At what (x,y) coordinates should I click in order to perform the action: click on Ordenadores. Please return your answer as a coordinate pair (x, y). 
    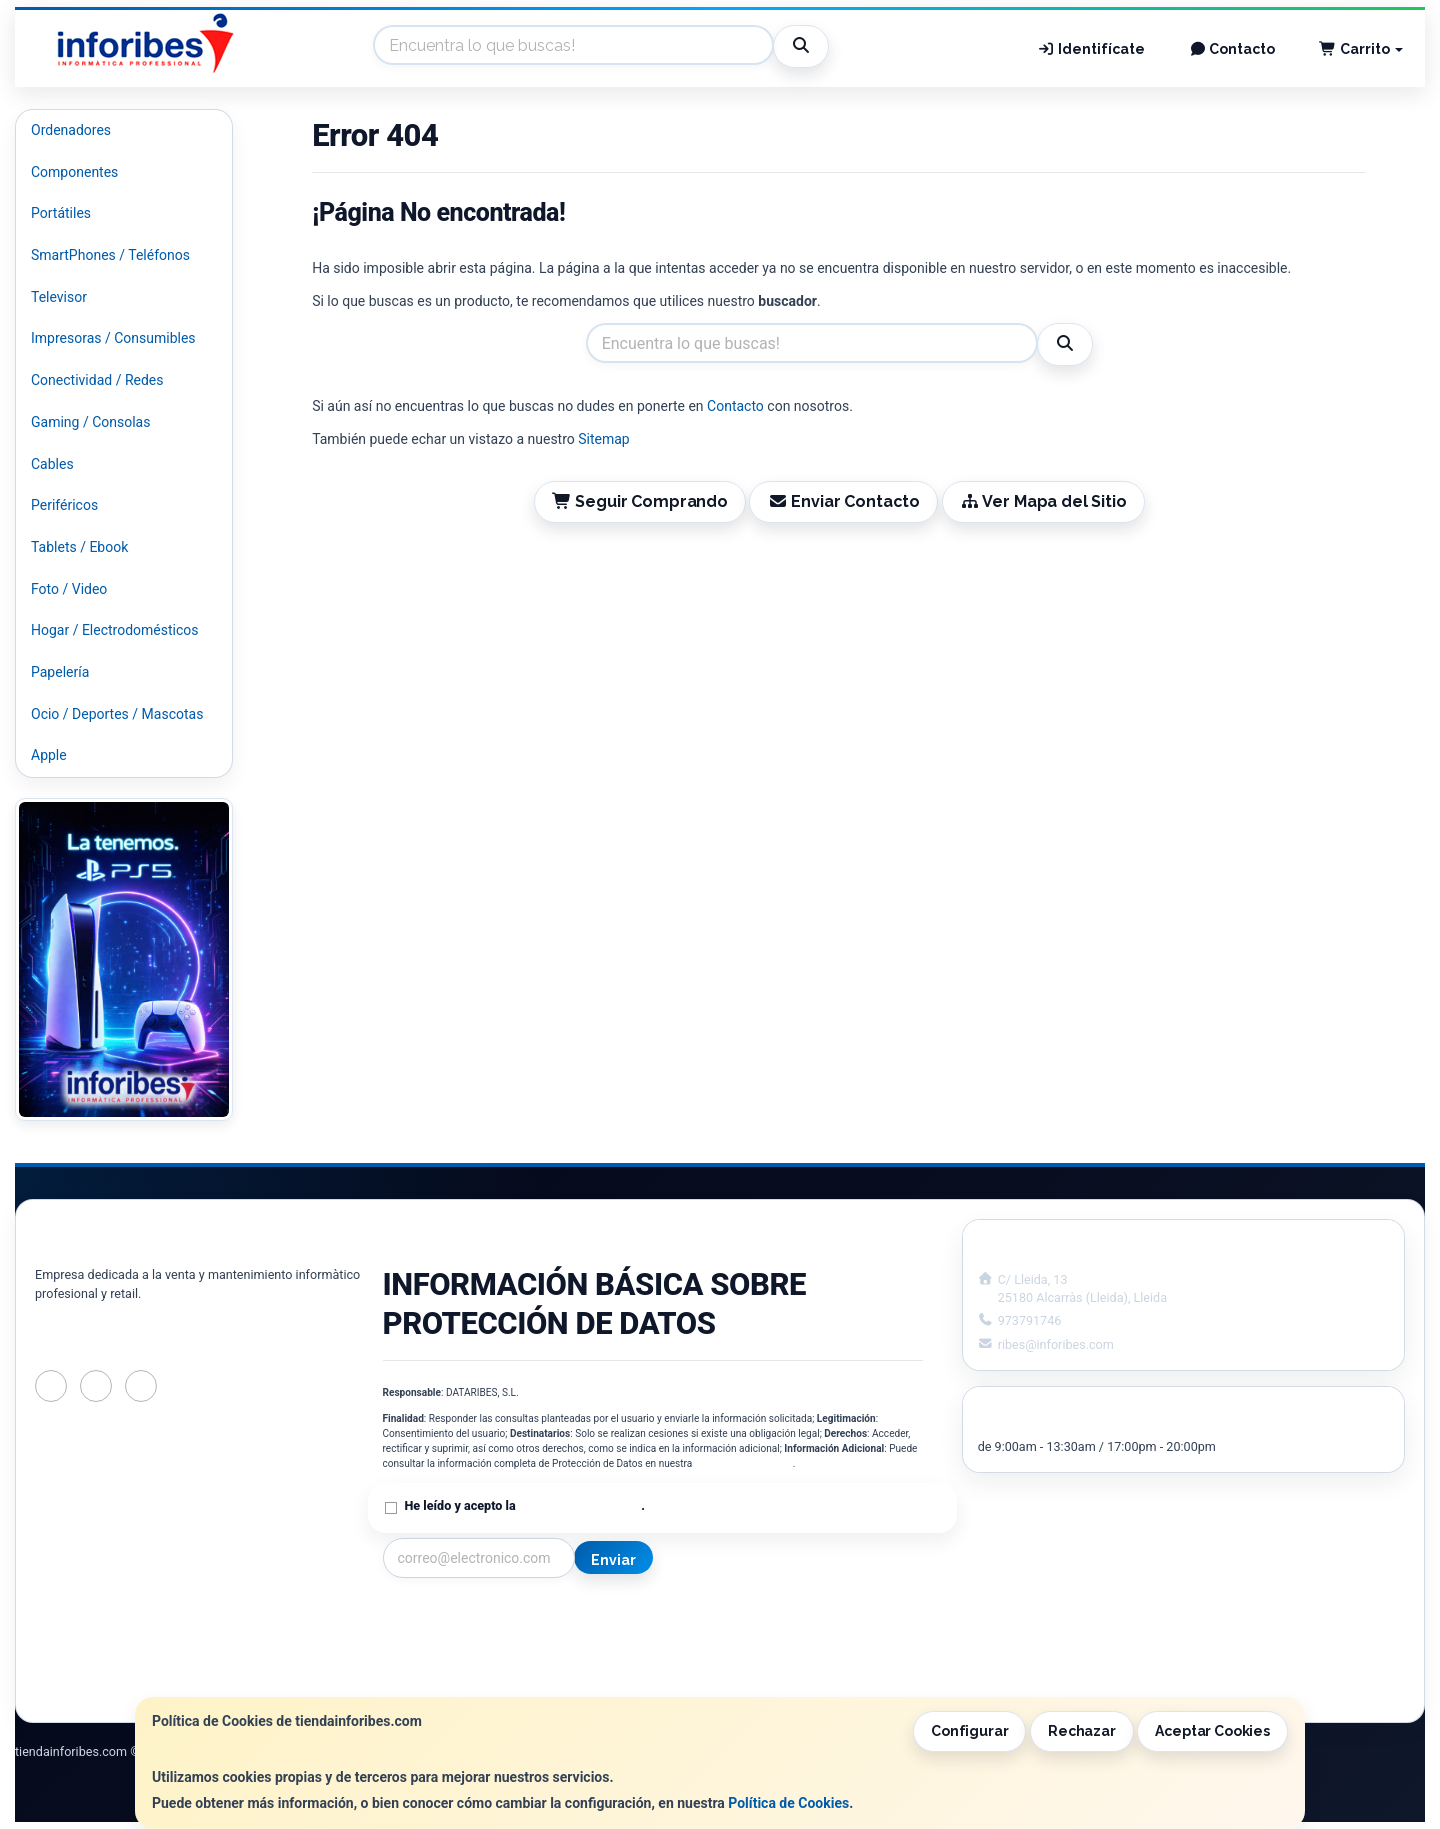
    Looking at the image, I should click on (71, 130).